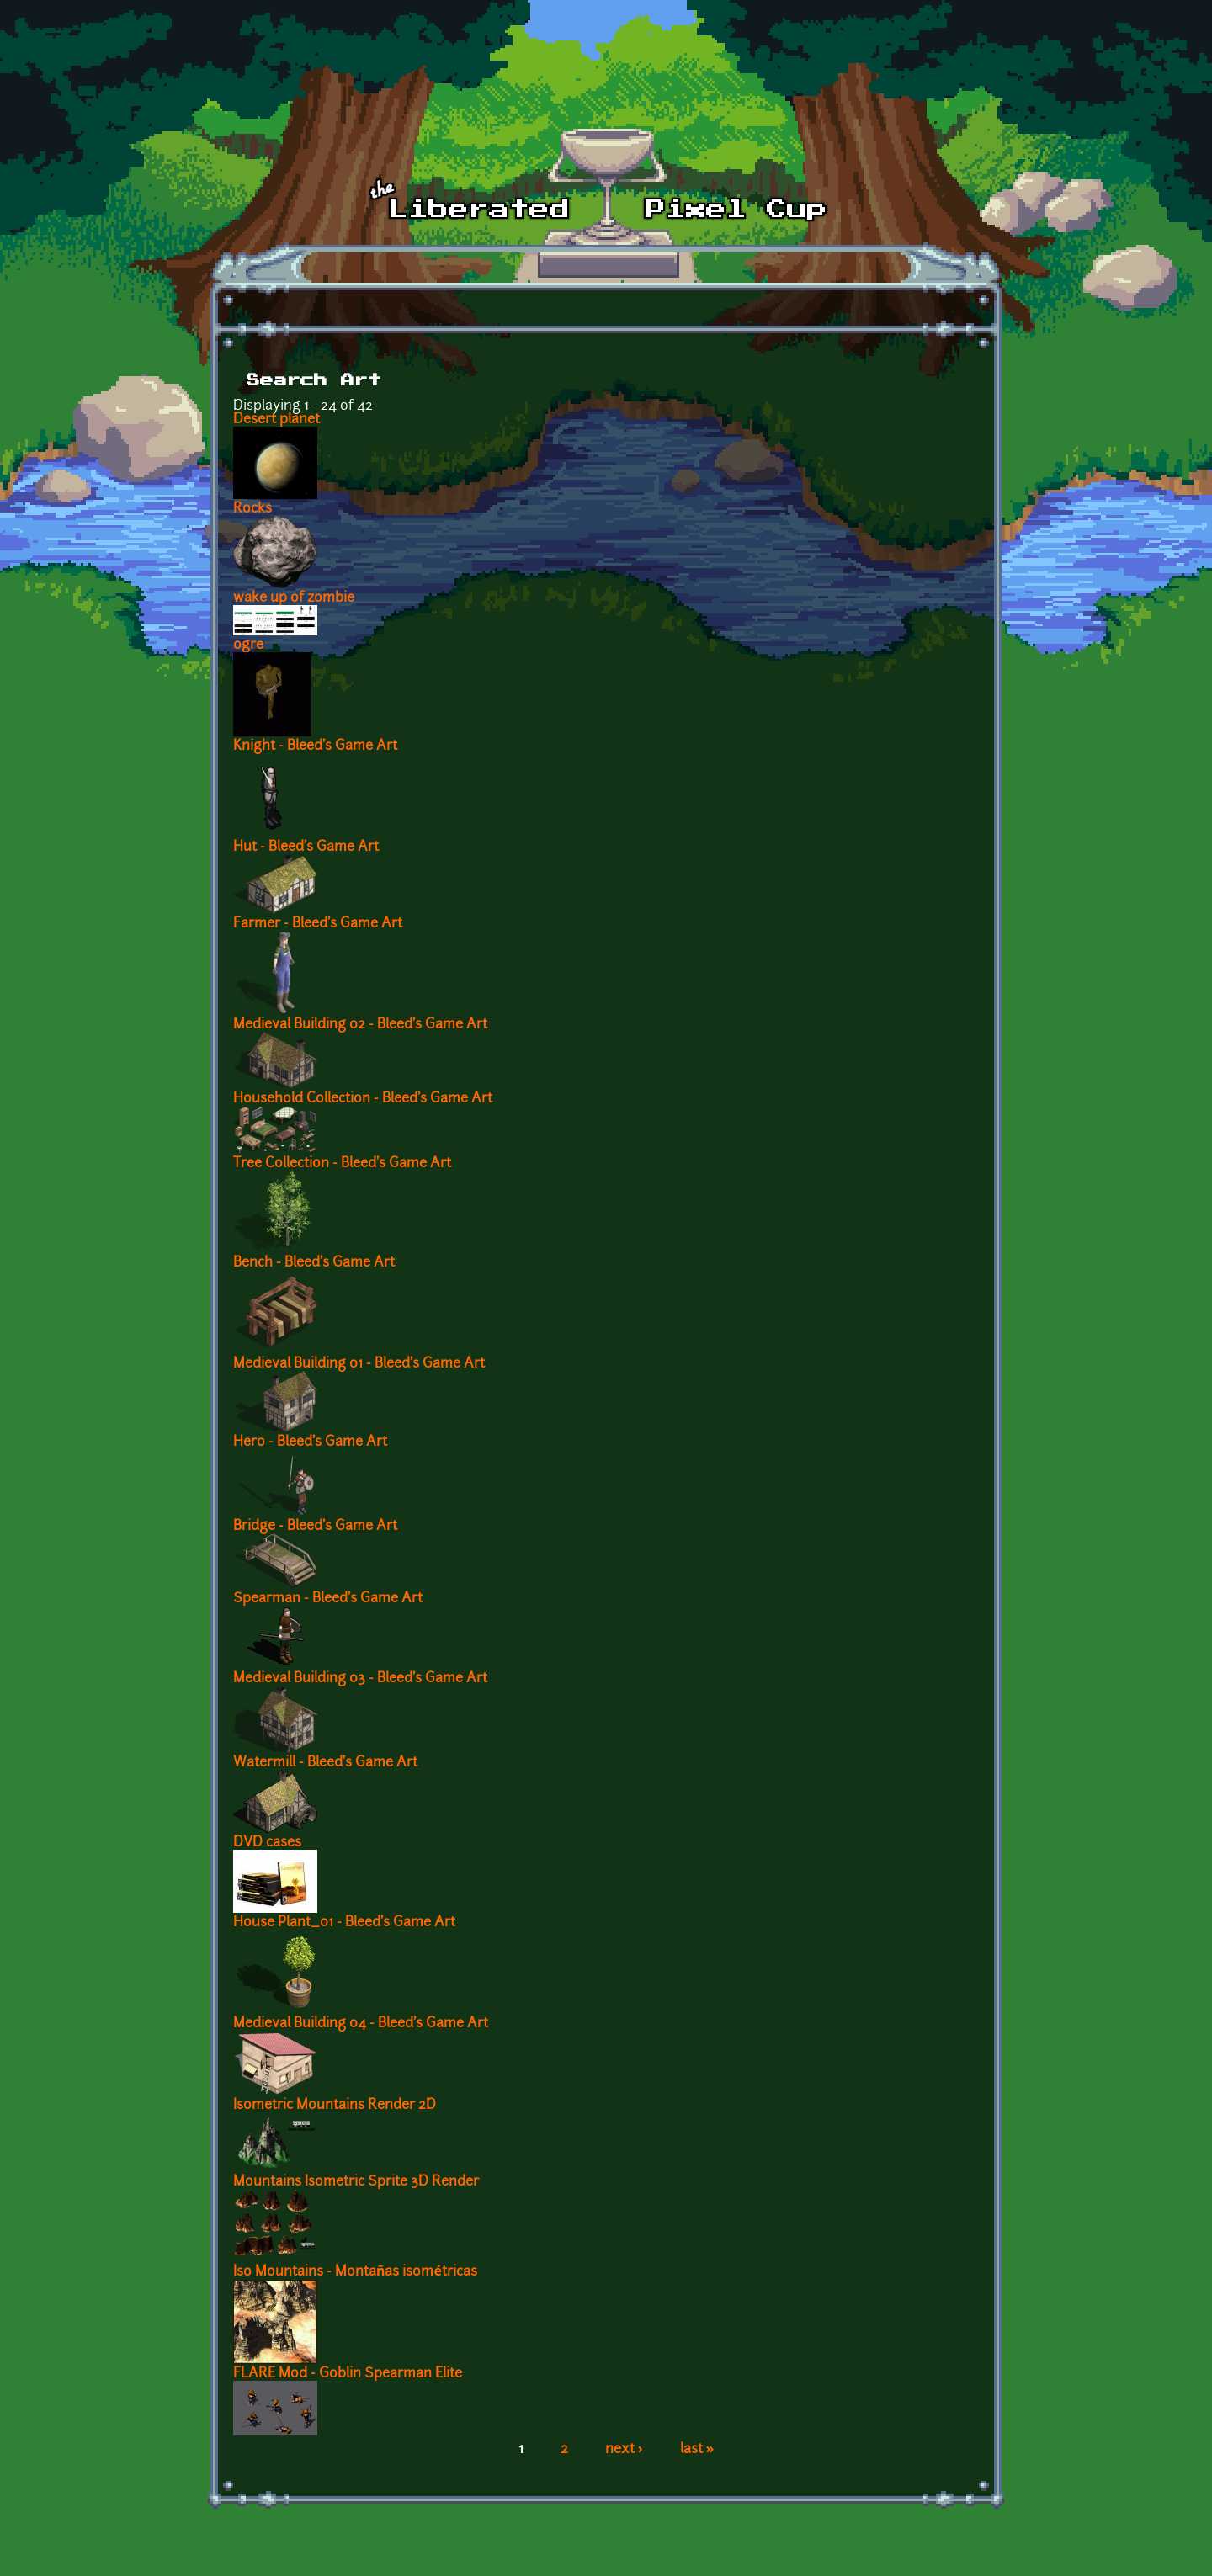 The image size is (1212, 2576). Describe the element at coordinates (325, 1763) in the screenshot. I see `Watermill - Bleed's Game Art` at that location.